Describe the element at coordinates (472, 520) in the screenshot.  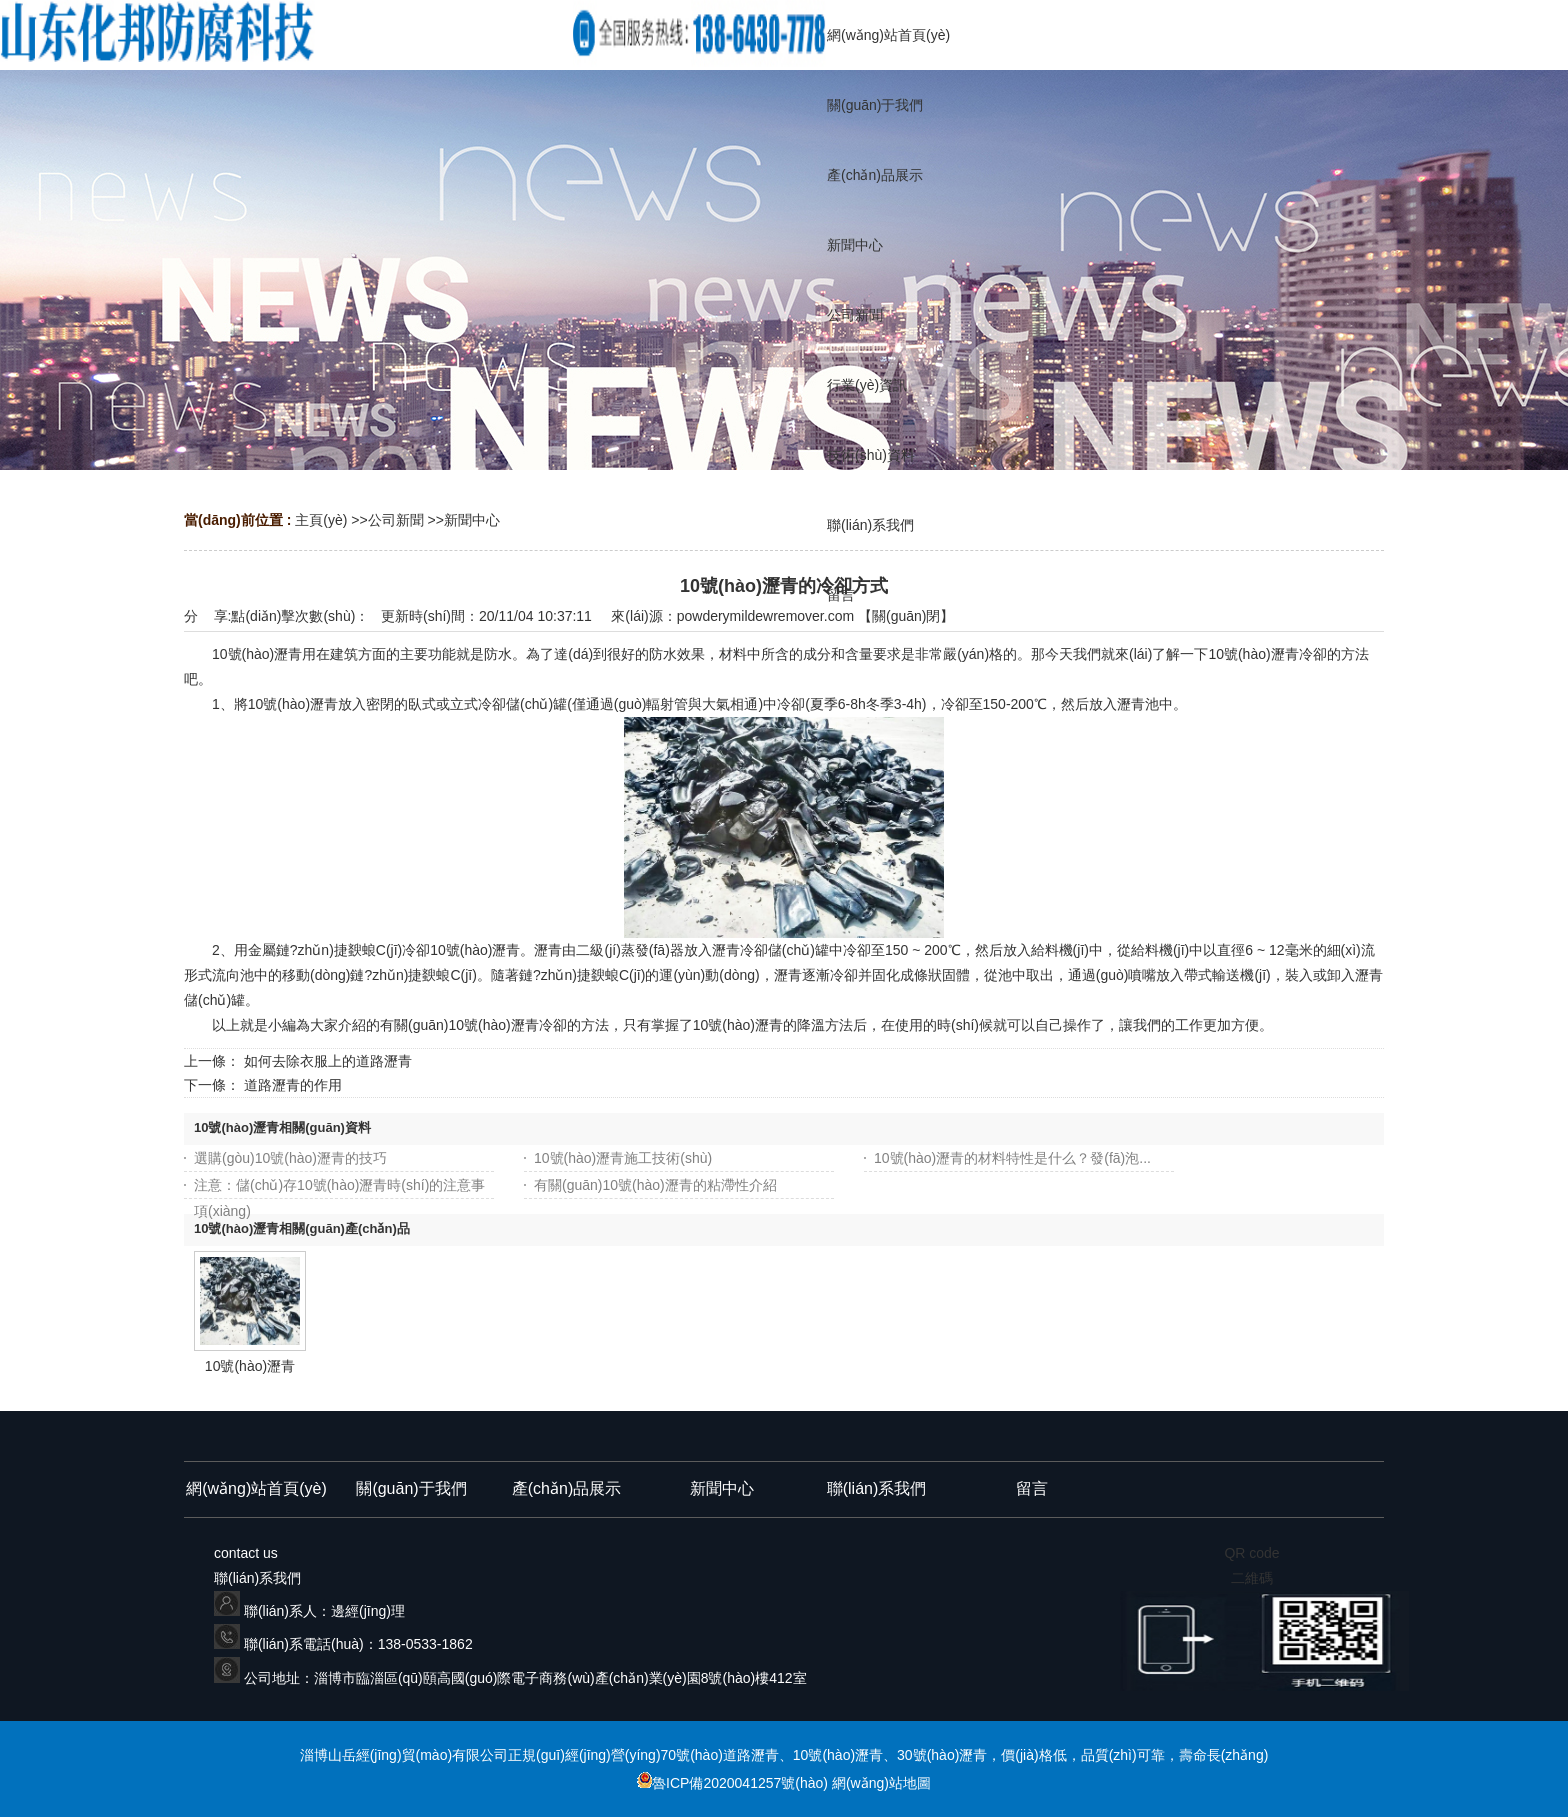
I see `新聞中心` at that location.